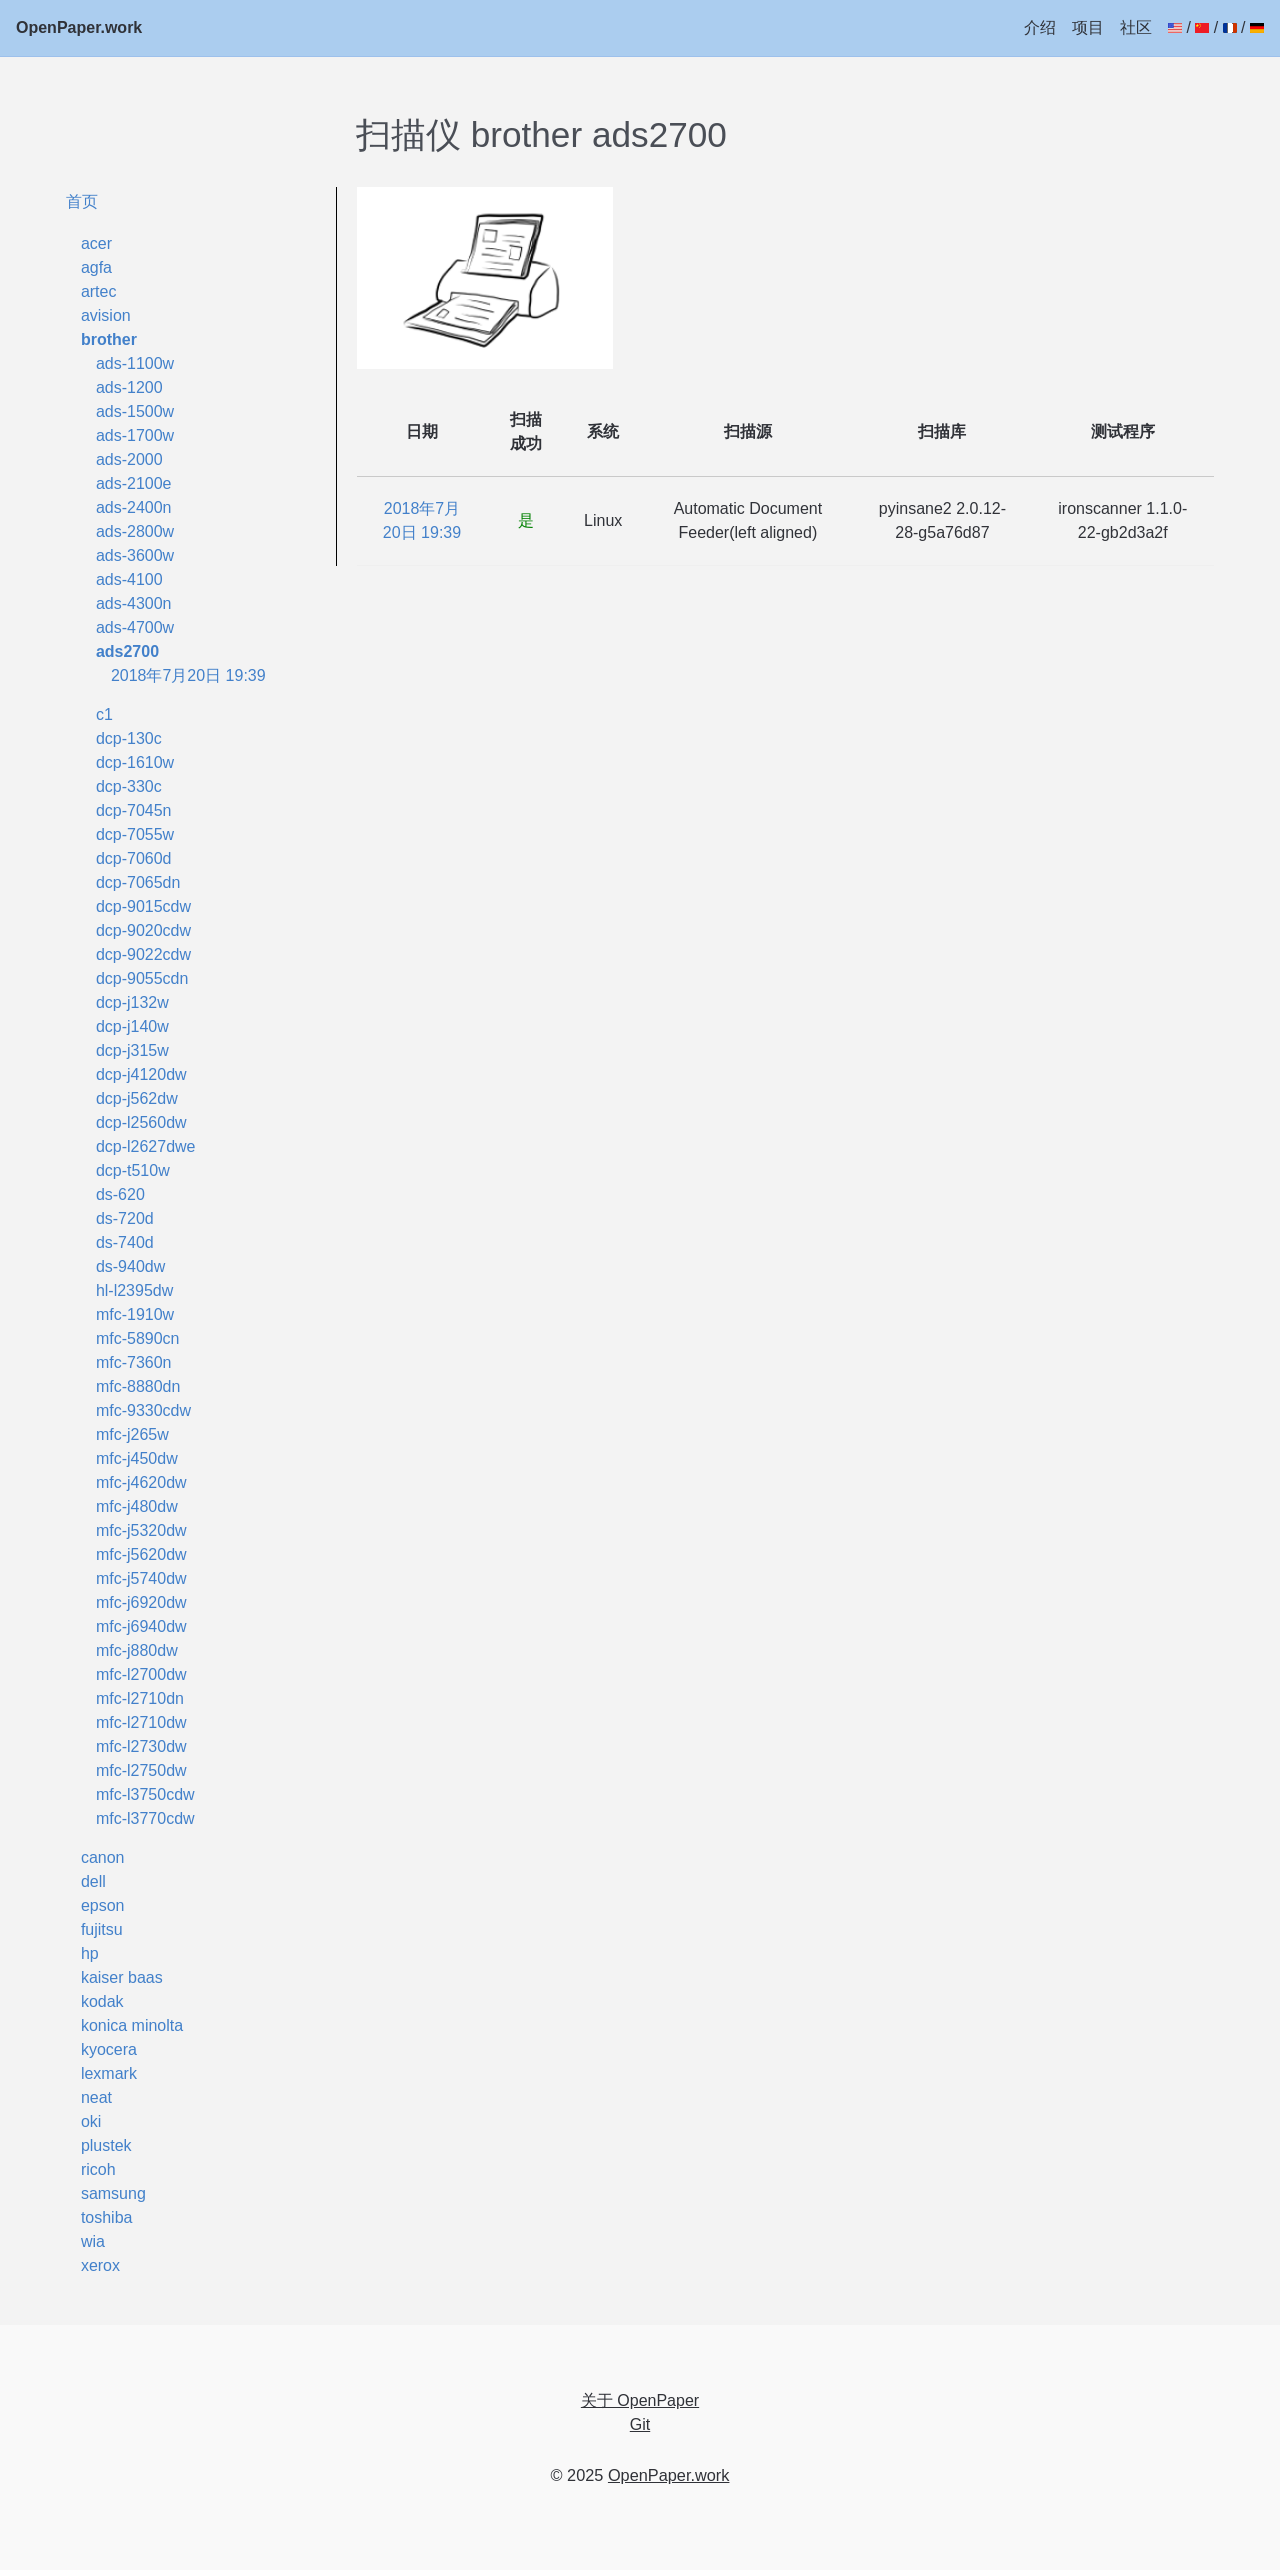 The height and width of the screenshot is (2570, 1280). I want to click on 首页, so click(82, 201).